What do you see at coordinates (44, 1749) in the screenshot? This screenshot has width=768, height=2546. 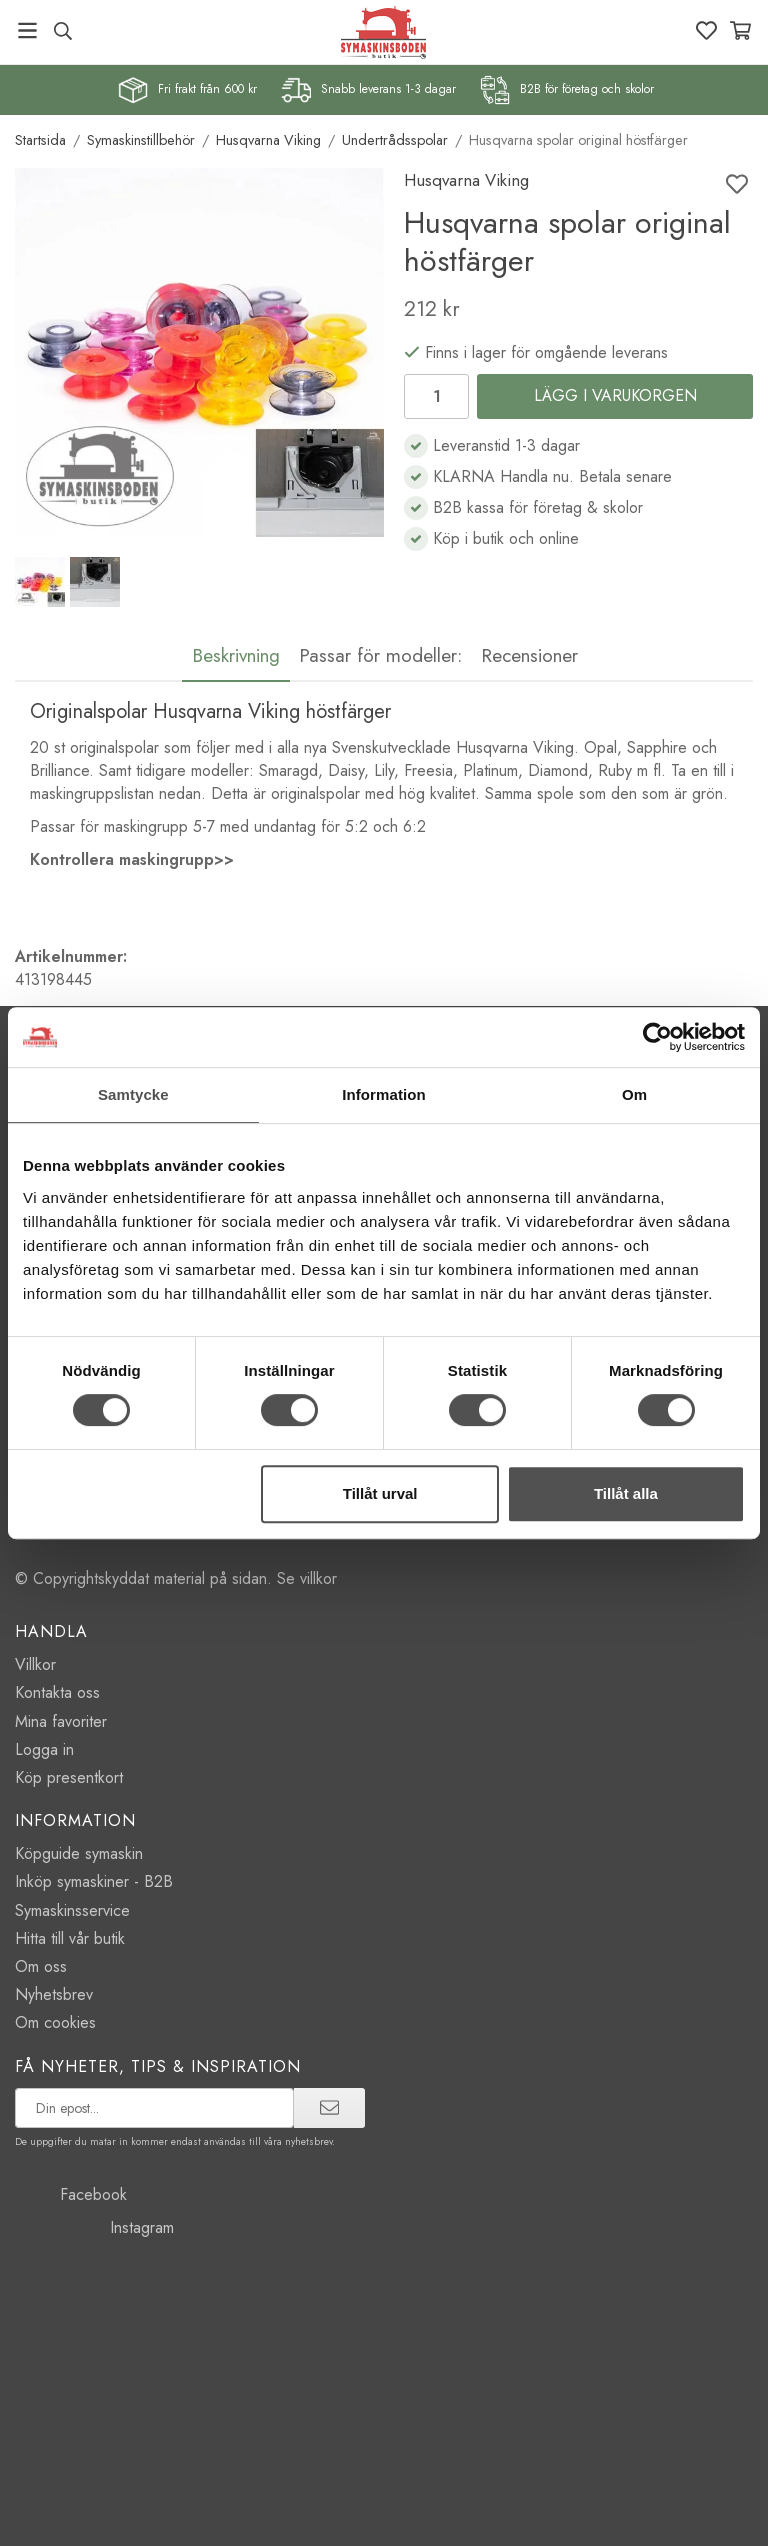 I see `Logga in` at bounding box center [44, 1749].